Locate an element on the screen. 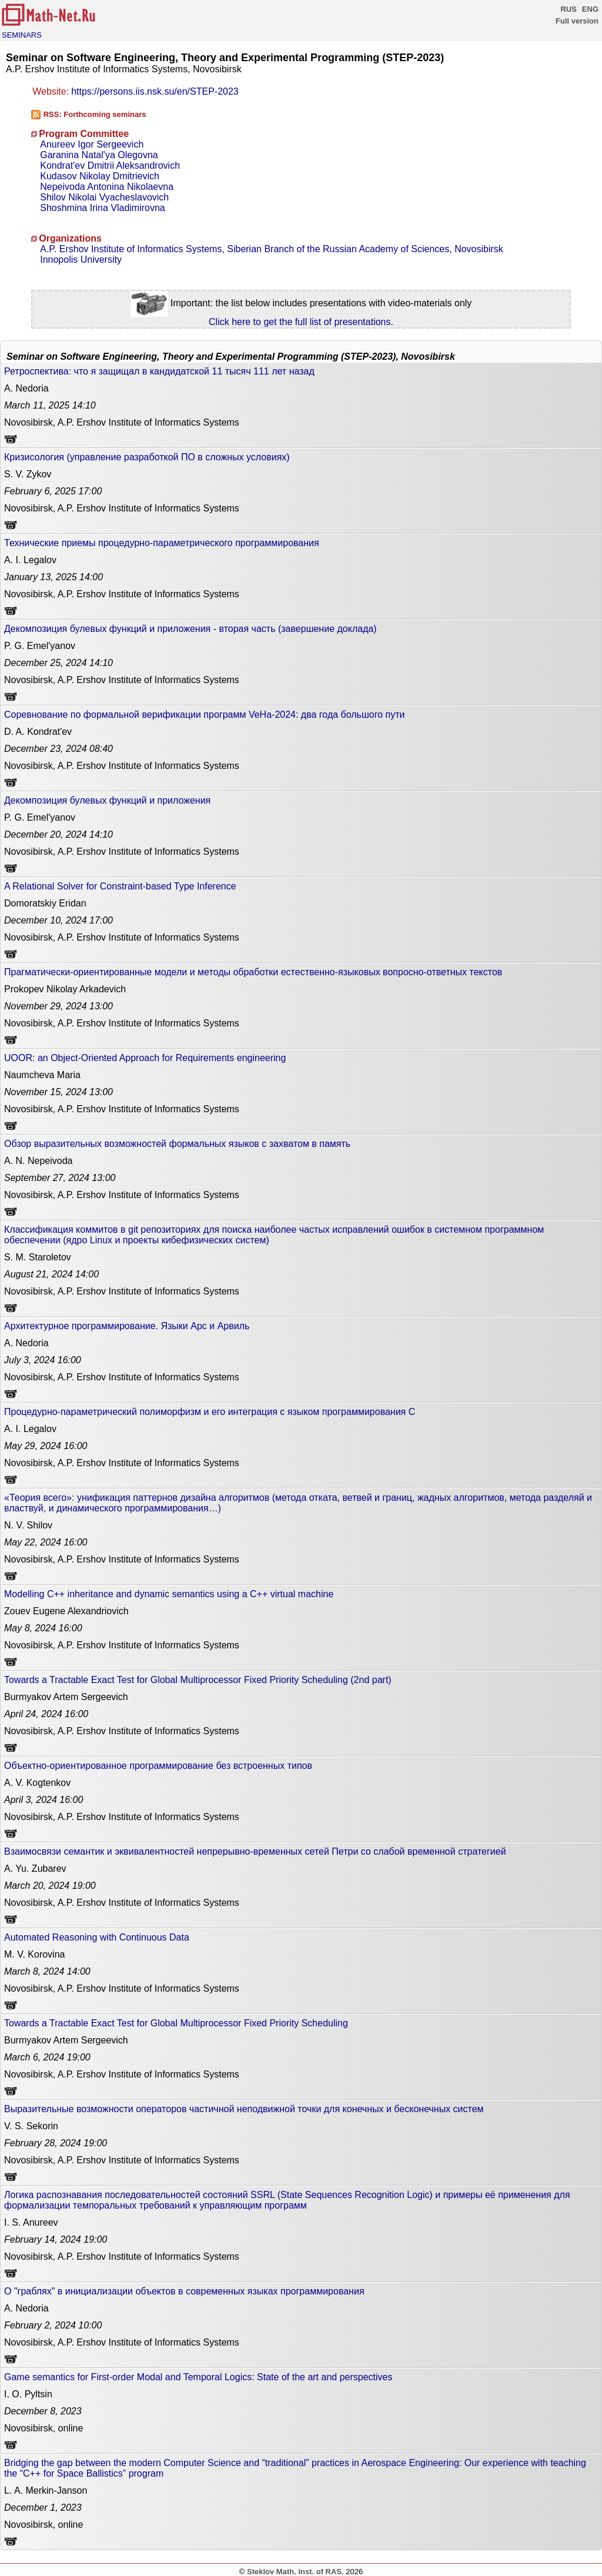  UOOR: an Object-Oriented Approach for Requirements engineering is located at coordinates (145, 1058).